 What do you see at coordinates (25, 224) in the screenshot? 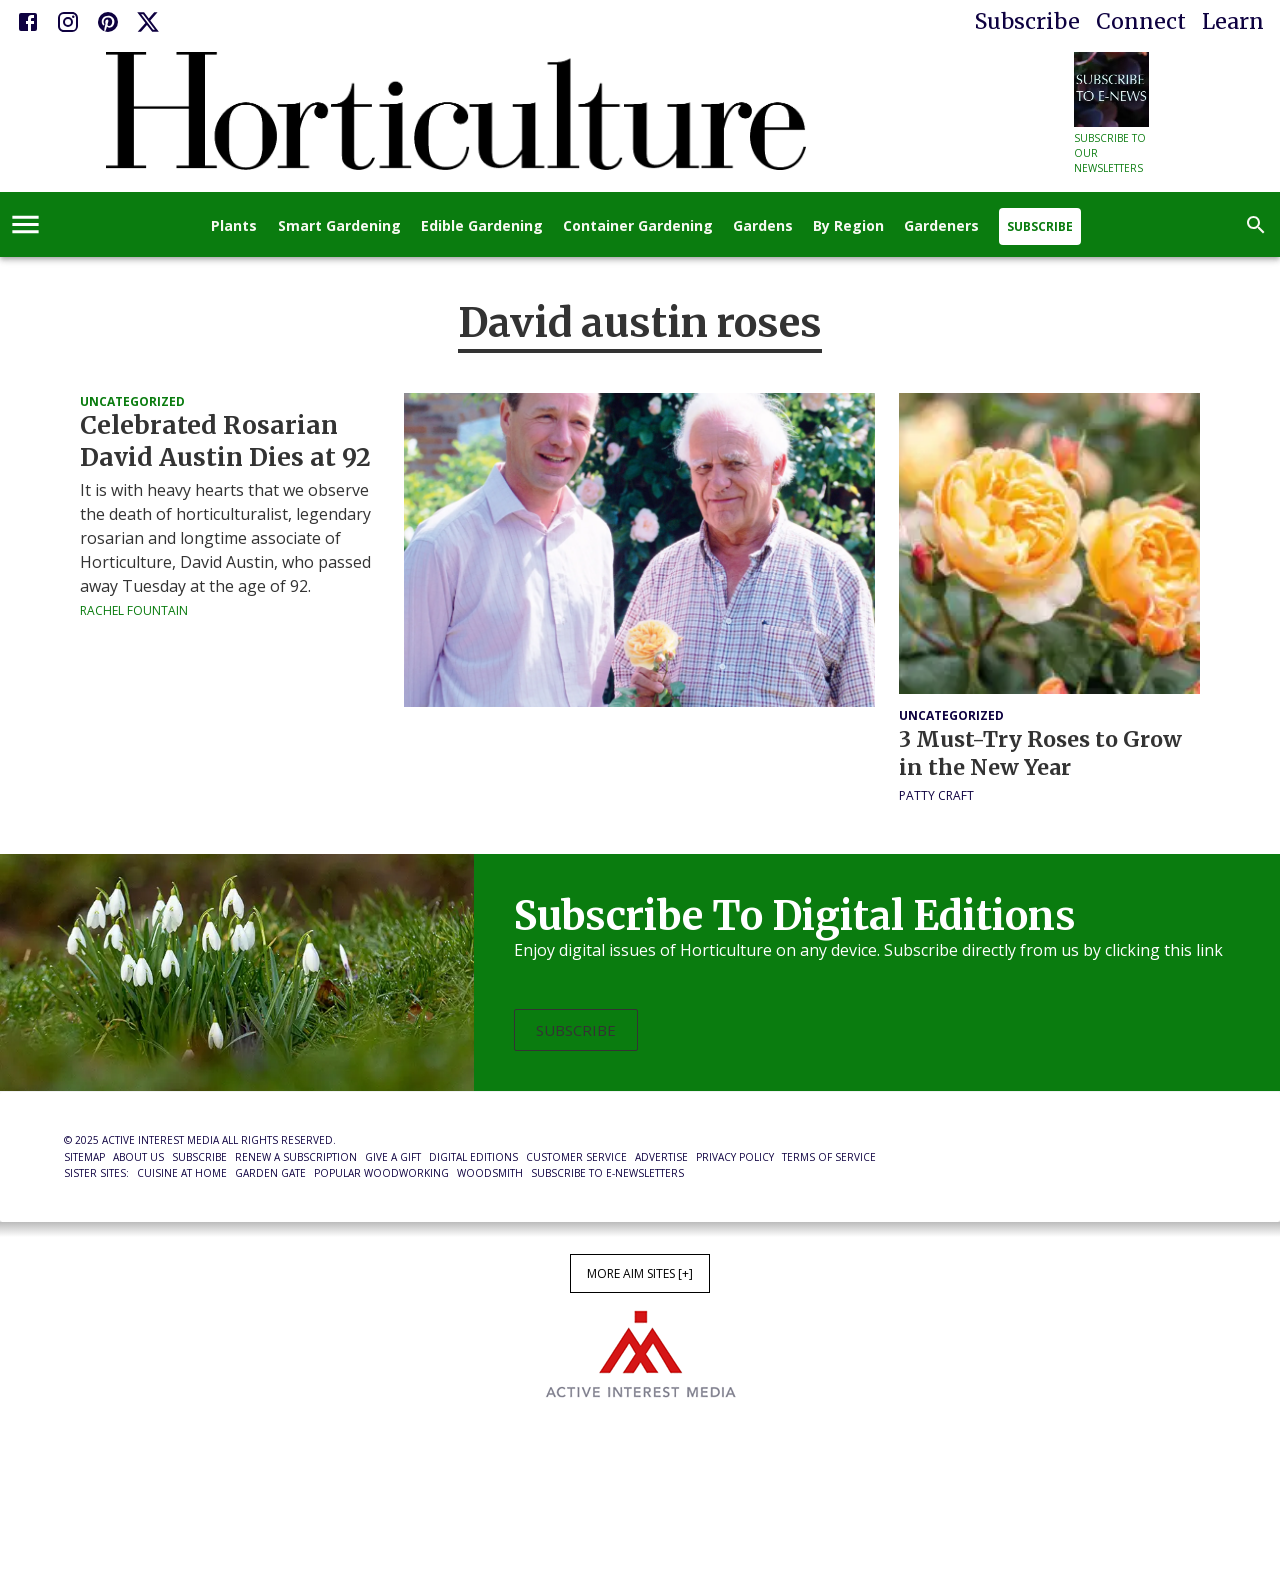
I see `[account of current user]` at bounding box center [25, 224].